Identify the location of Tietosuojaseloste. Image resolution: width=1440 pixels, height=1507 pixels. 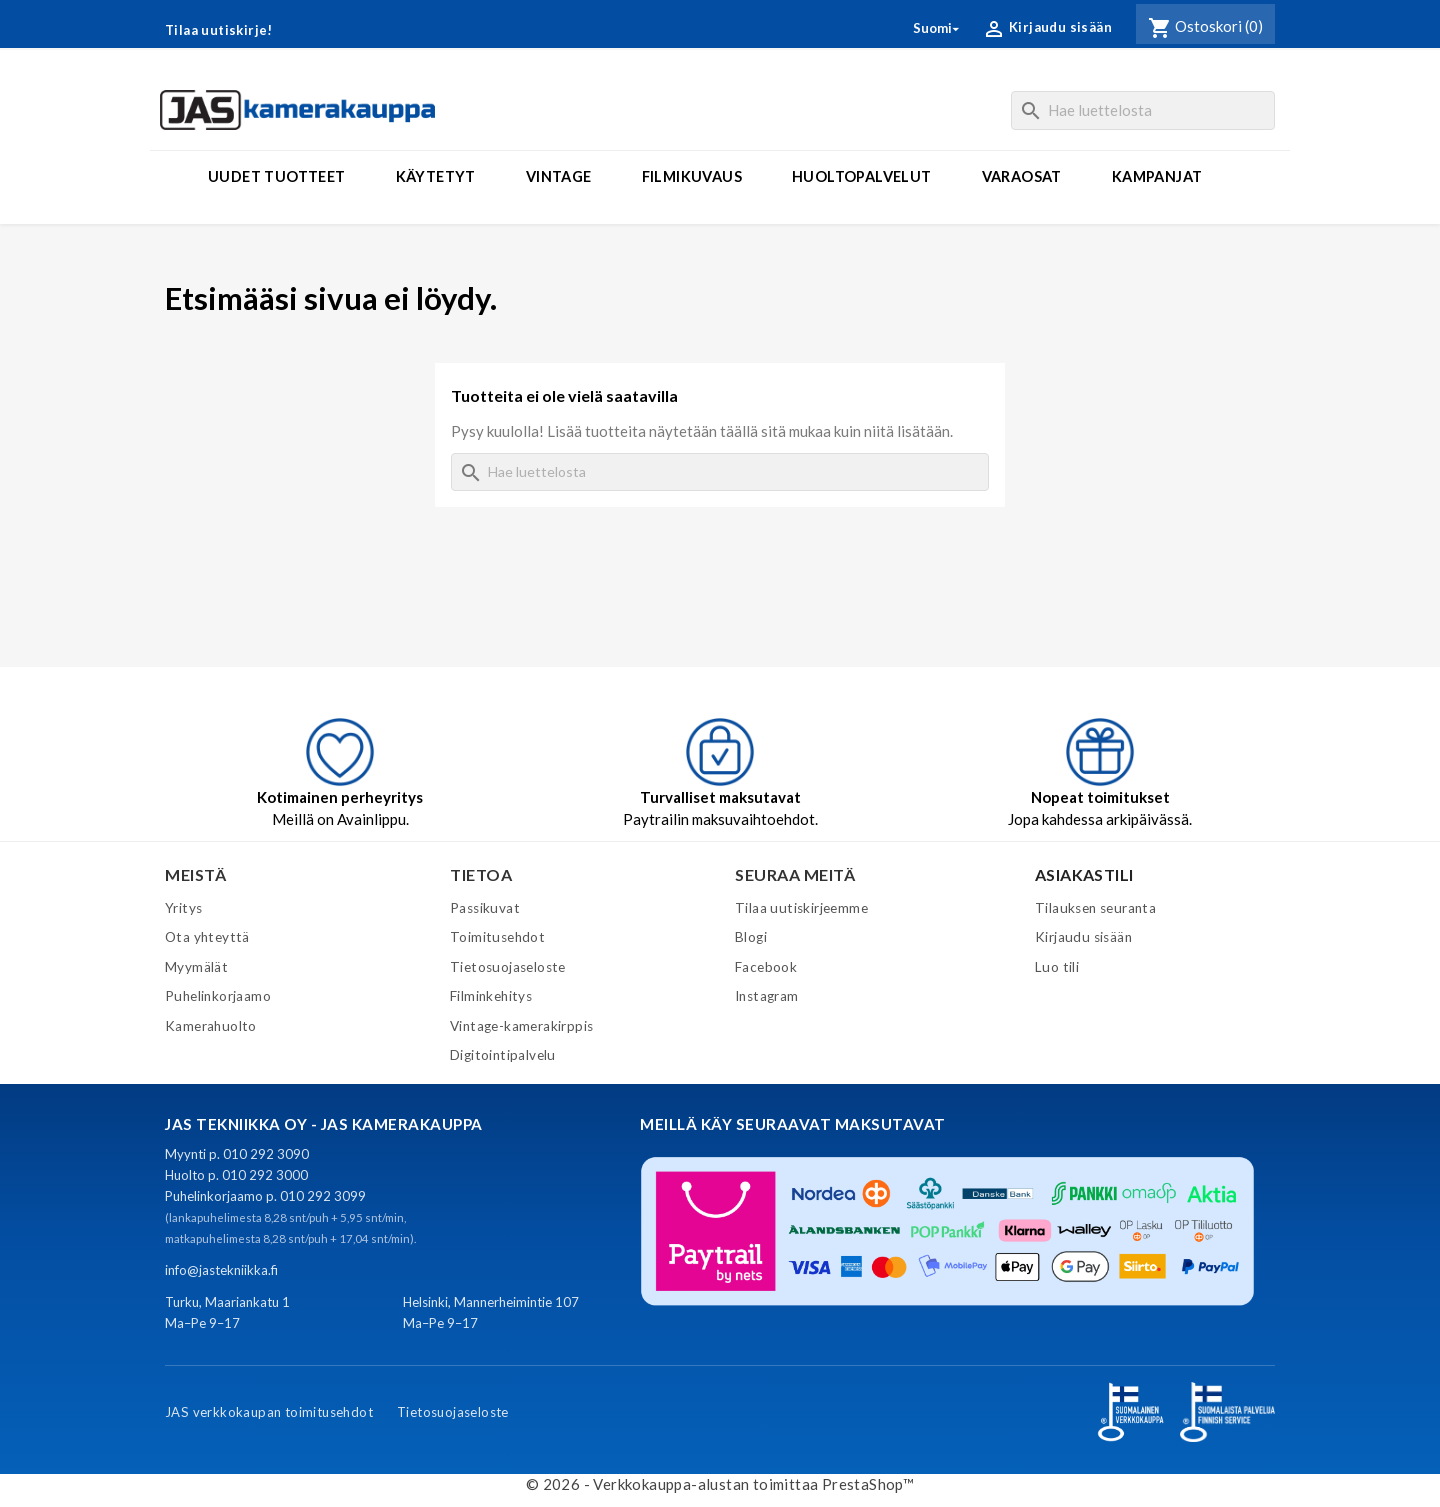
(508, 967).